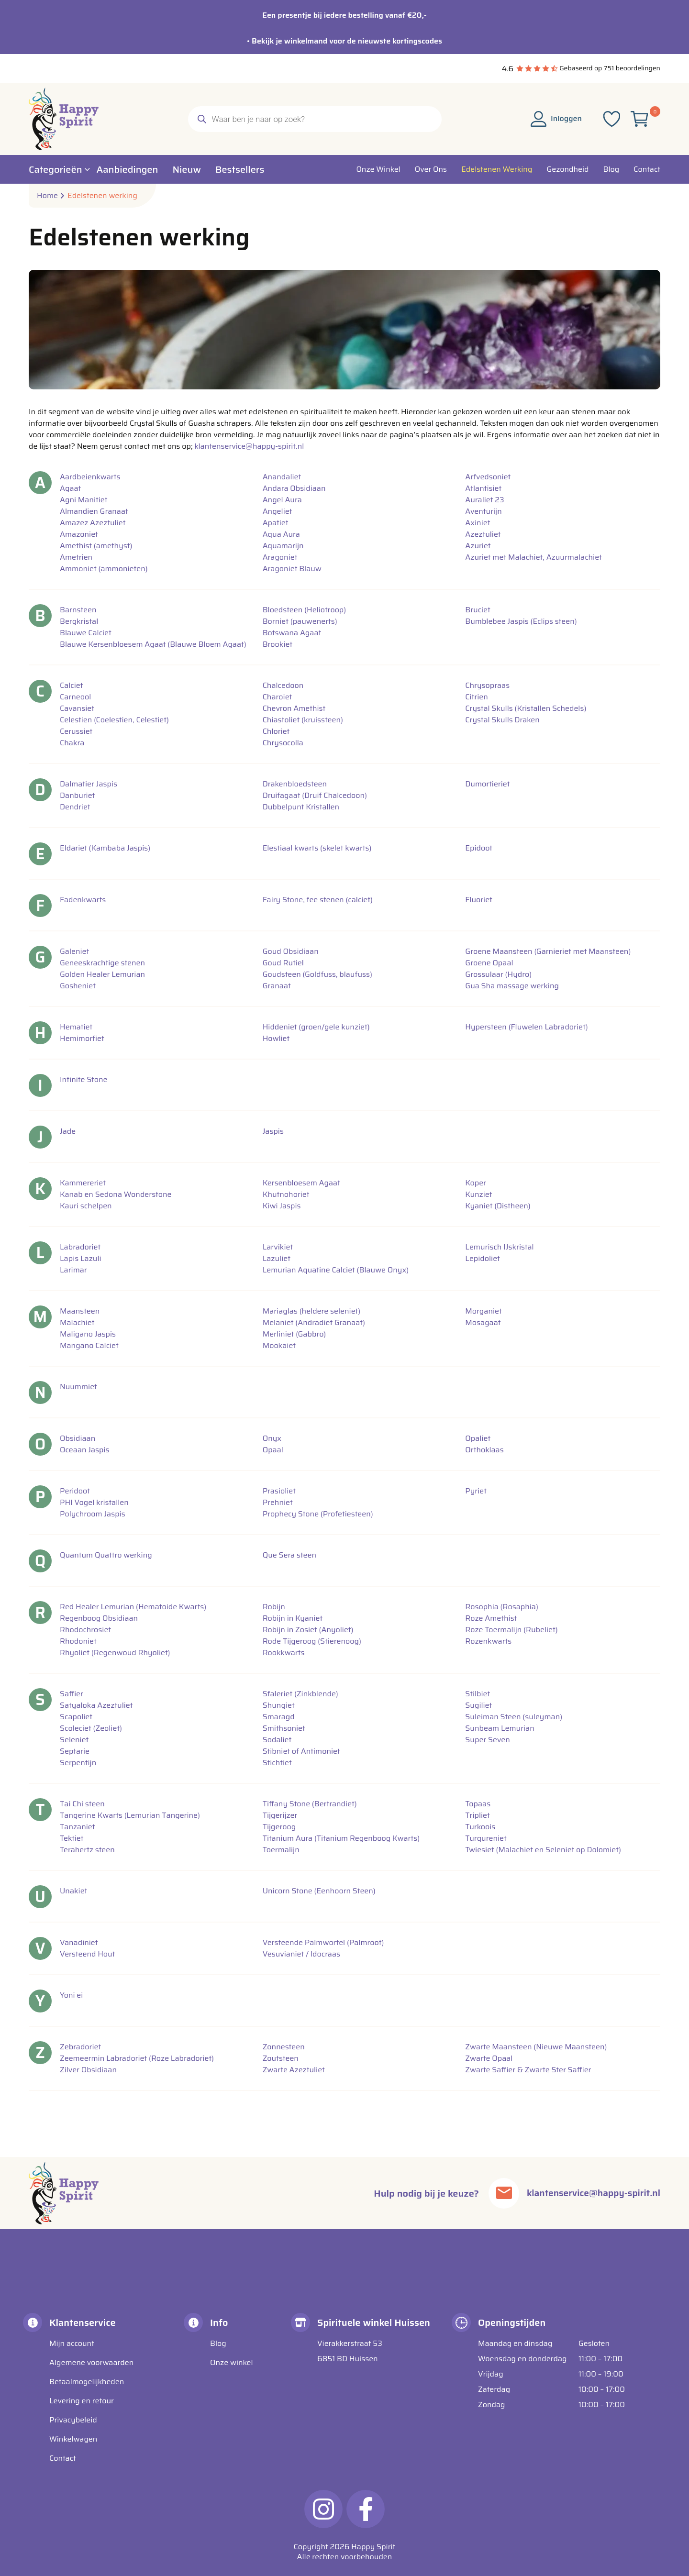 The image size is (689, 2576). Describe the element at coordinates (276, 1038) in the screenshot. I see `Howliet` at that location.